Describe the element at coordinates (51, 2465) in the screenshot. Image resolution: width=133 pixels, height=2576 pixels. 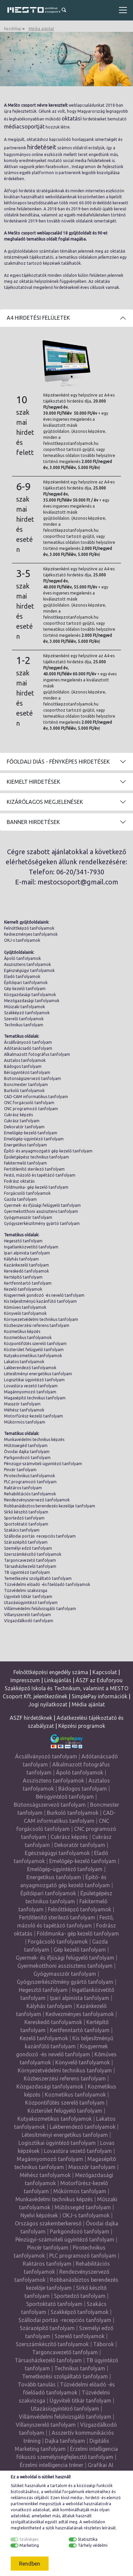
I see `Érzelmi intelligencia tréner` at that location.